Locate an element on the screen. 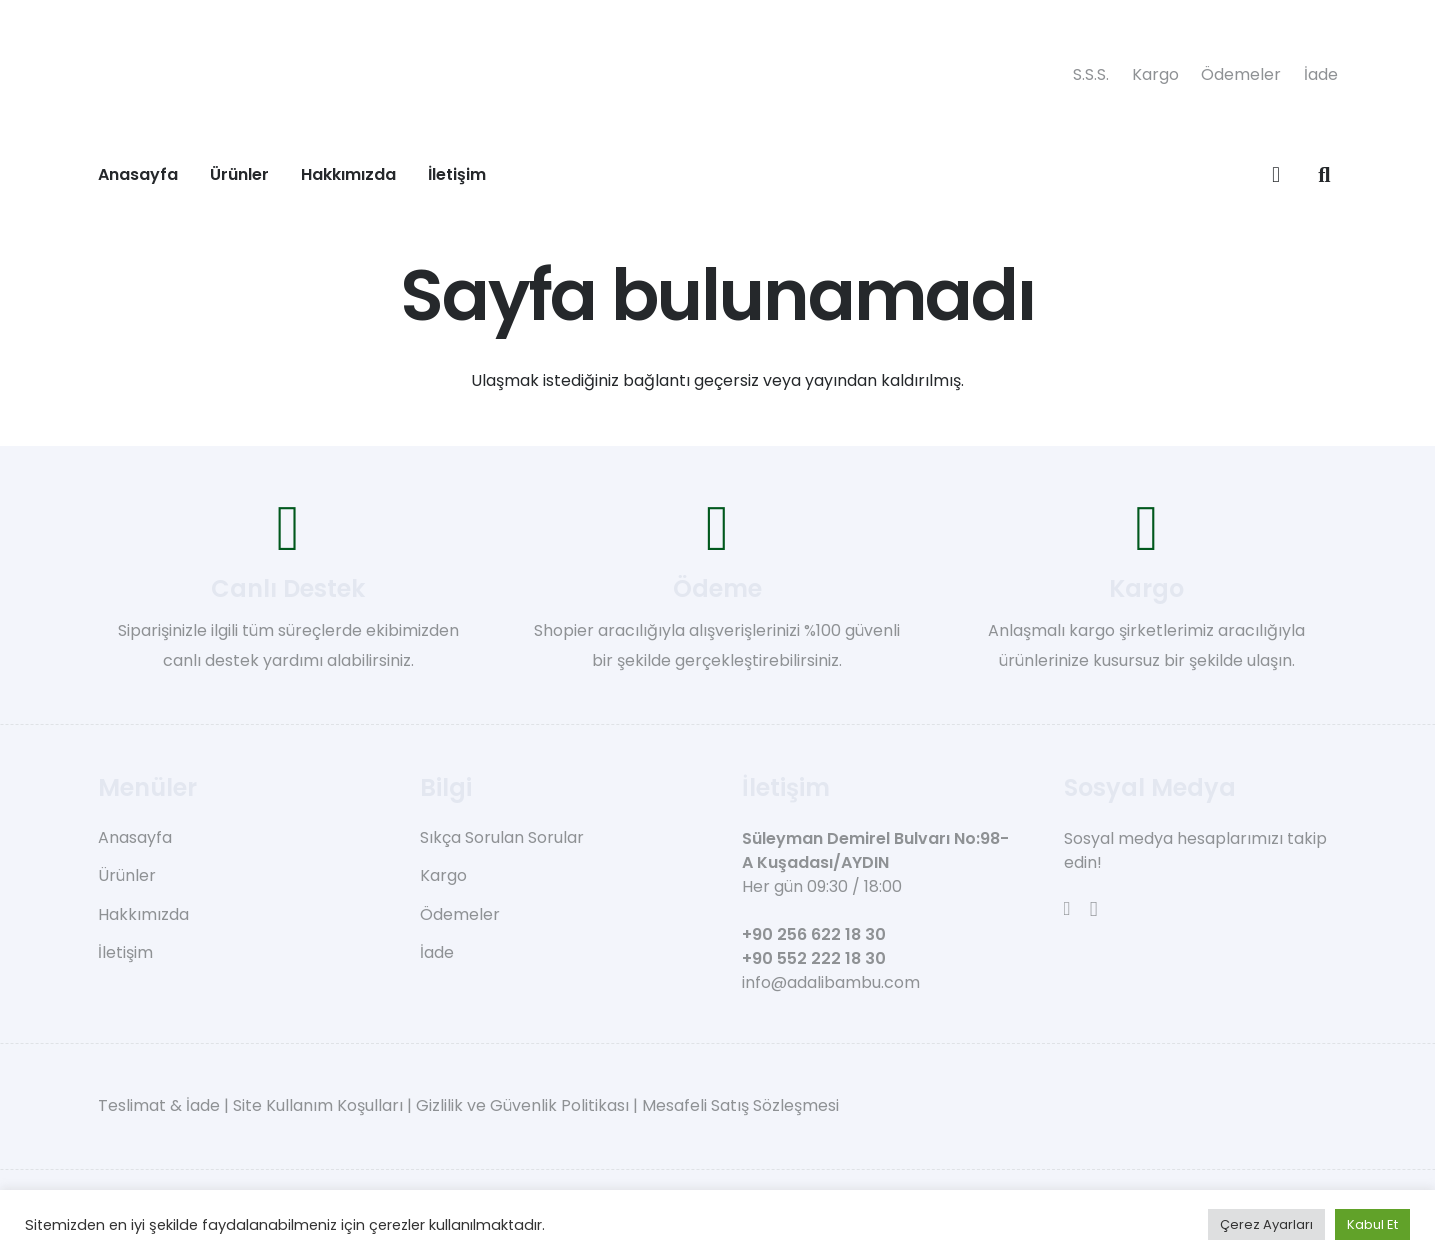  [Facebook] is located at coordinates (1067, 908).